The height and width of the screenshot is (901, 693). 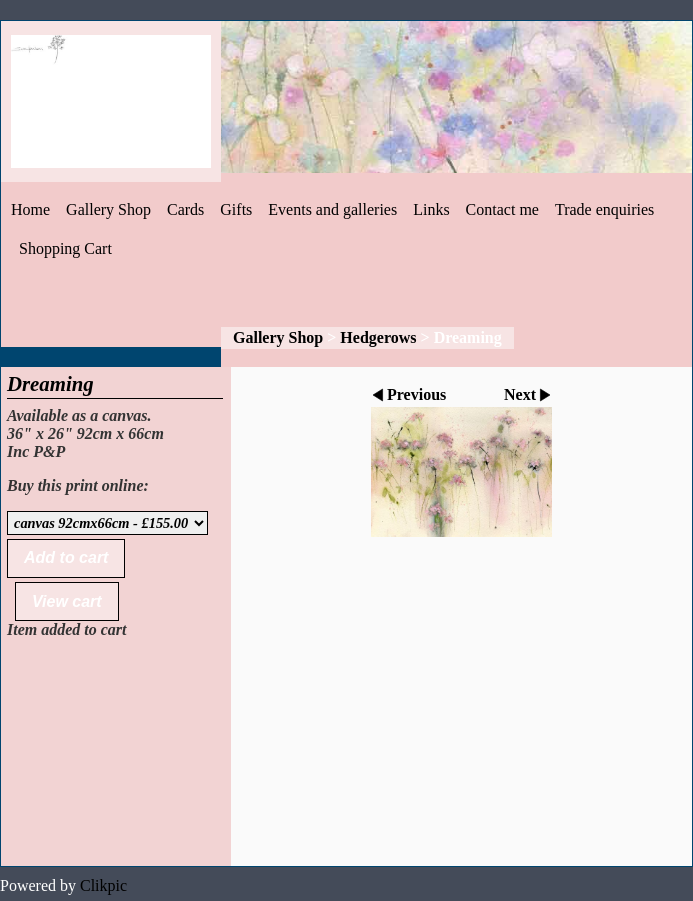 I want to click on Gallery Shop, so click(x=108, y=209).